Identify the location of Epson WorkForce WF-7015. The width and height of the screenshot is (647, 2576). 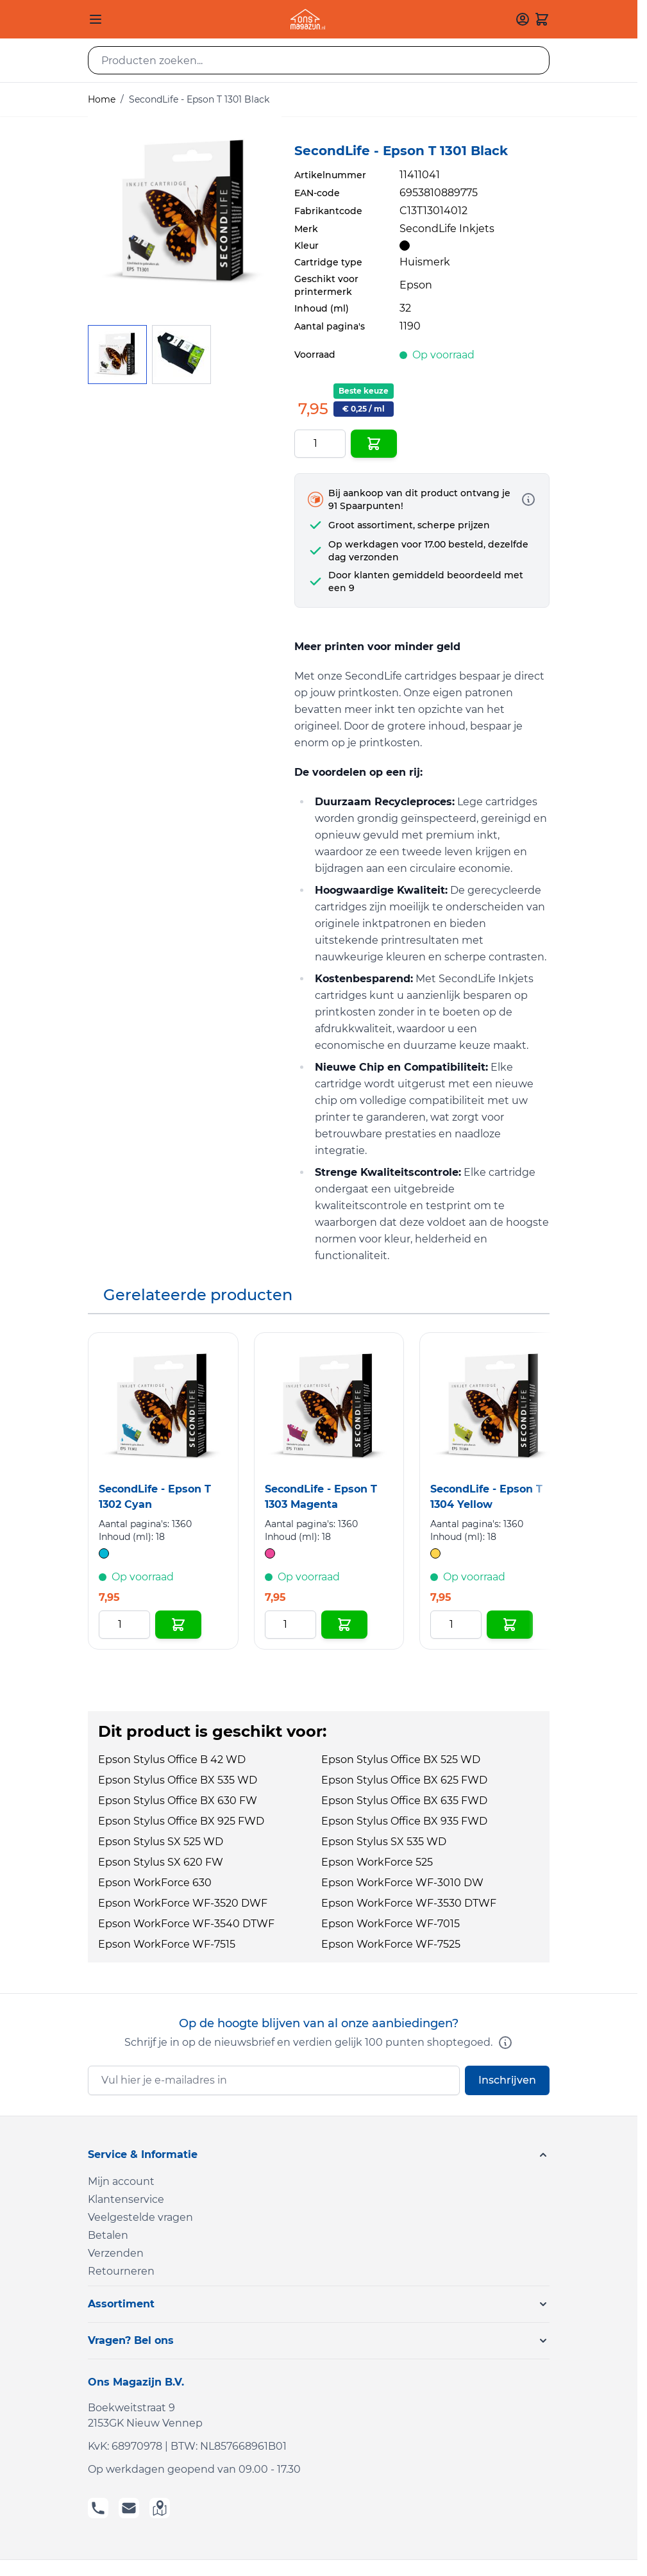
(390, 1924).